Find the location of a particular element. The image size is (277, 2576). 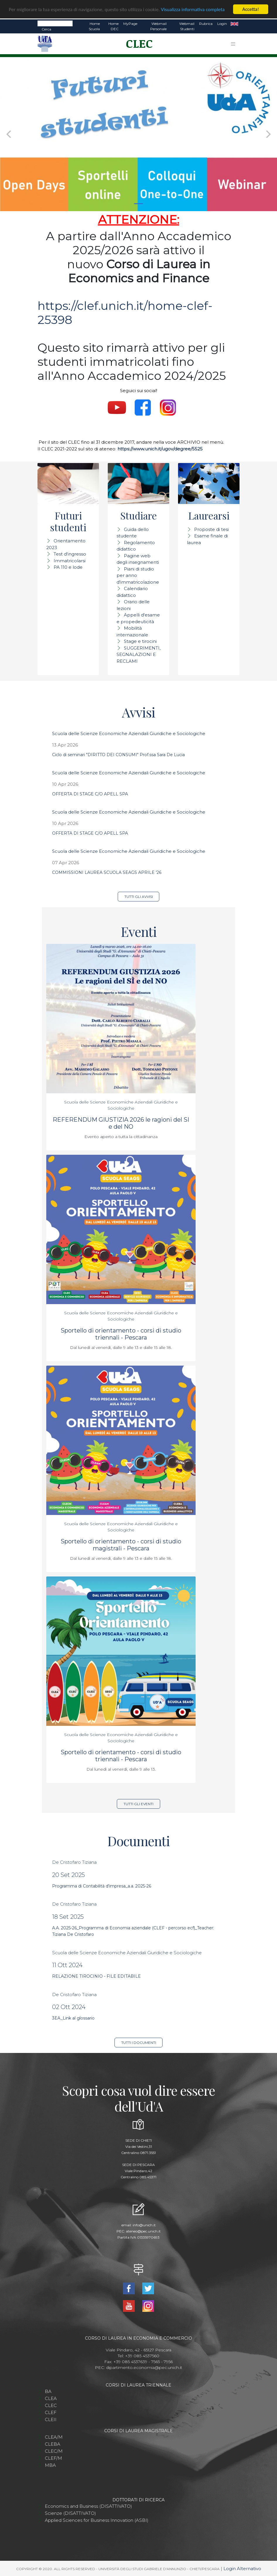

Stage e tirocini is located at coordinates (140, 641).